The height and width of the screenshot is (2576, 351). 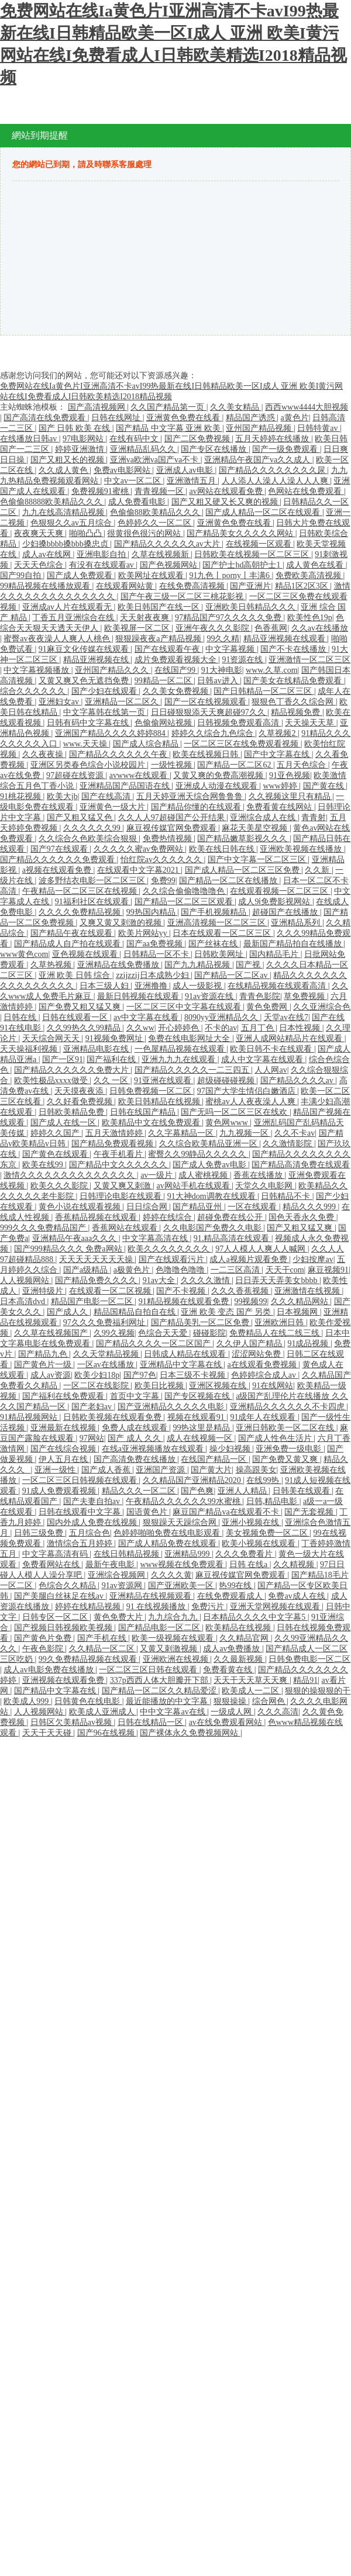 I want to click on 欧美日韩精品在线视频, so click(x=160, y=1101).